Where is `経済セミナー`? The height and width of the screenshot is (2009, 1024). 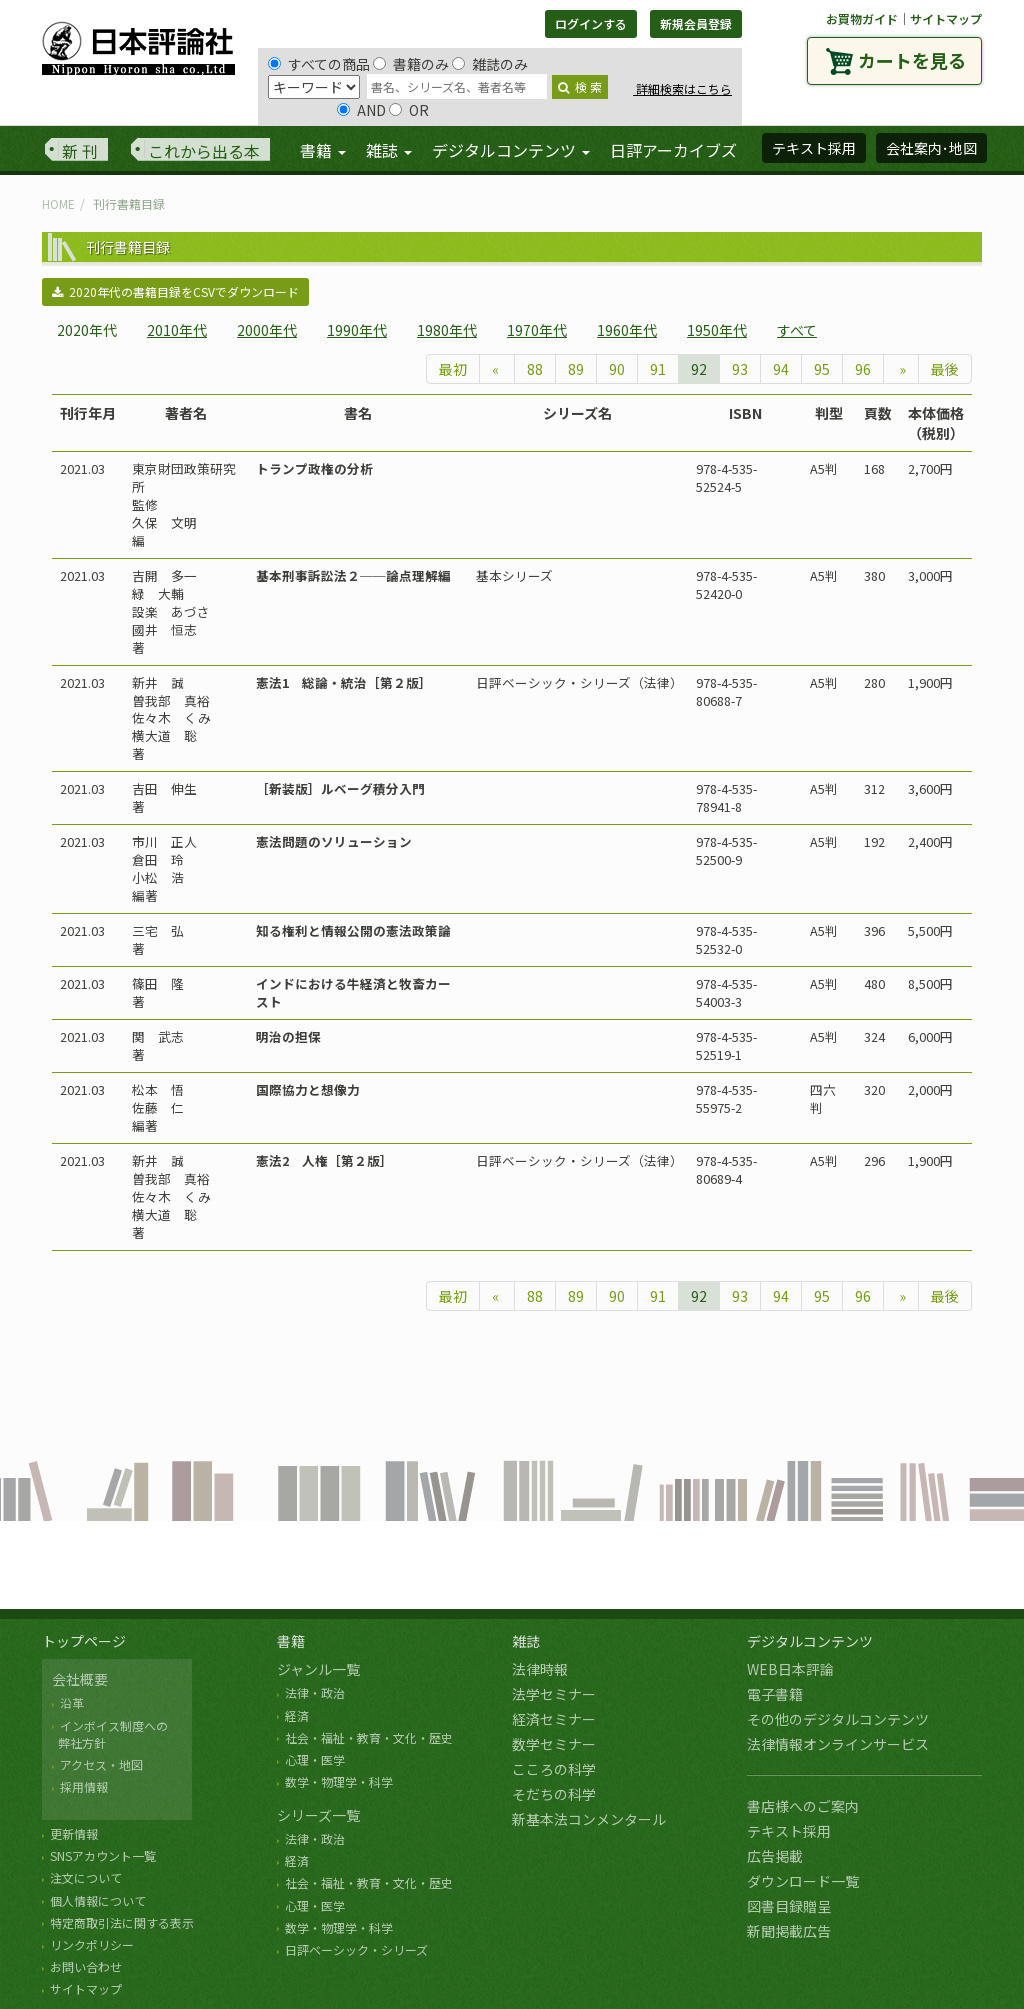
経済セミナー is located at coordinates (554, 1719).